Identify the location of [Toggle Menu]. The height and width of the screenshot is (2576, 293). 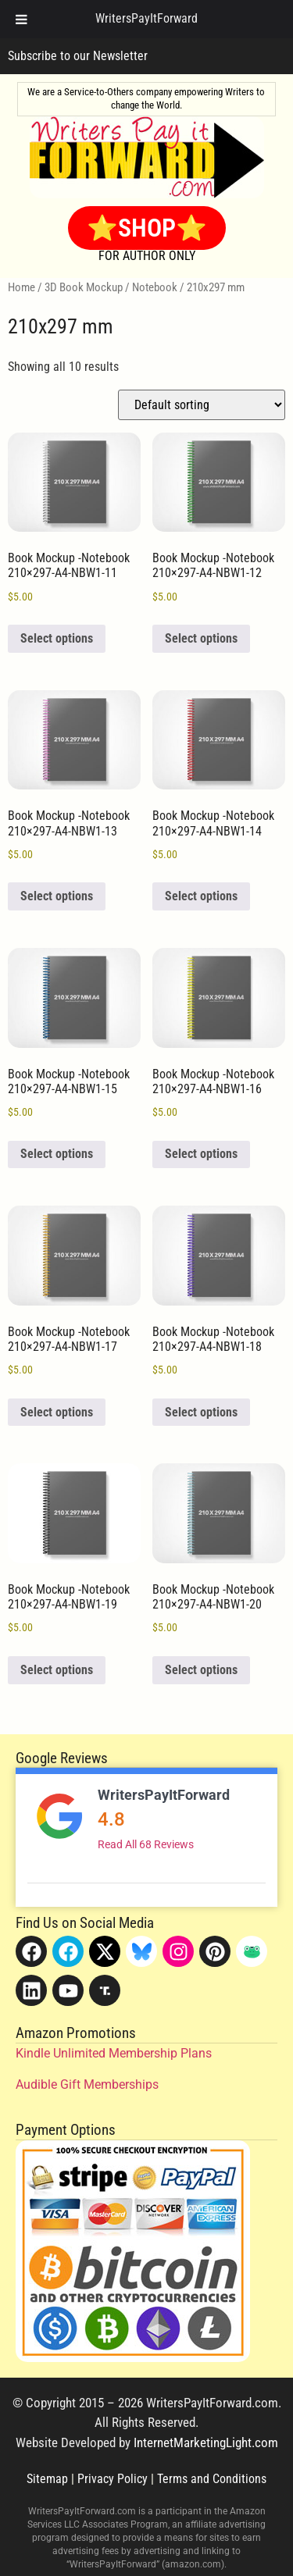
(21, 19).